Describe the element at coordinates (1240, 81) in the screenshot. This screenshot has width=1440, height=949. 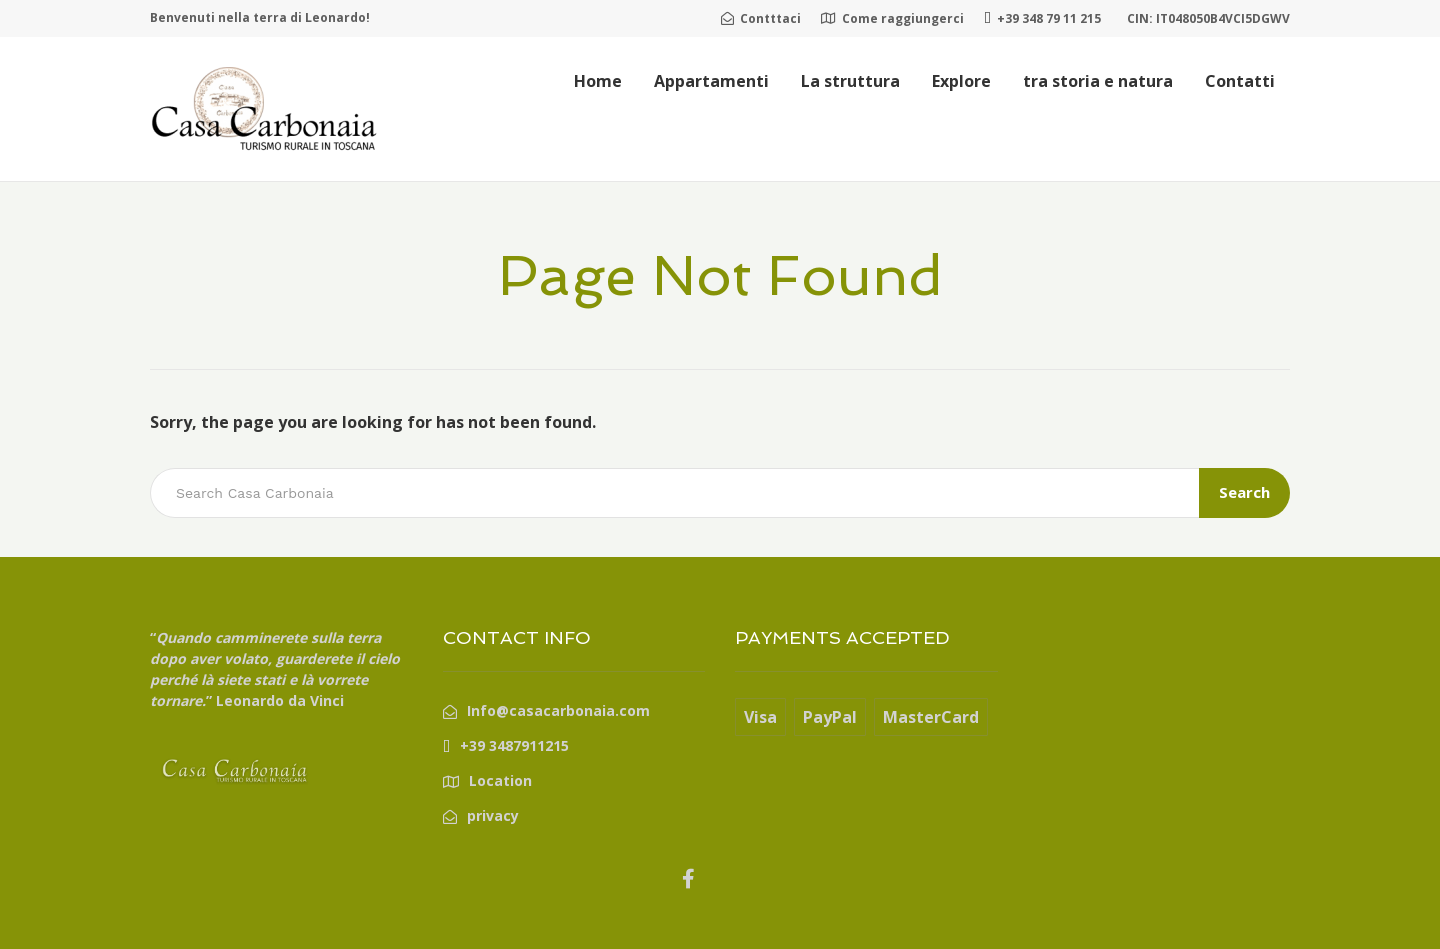
I see `Contatti` at that location.